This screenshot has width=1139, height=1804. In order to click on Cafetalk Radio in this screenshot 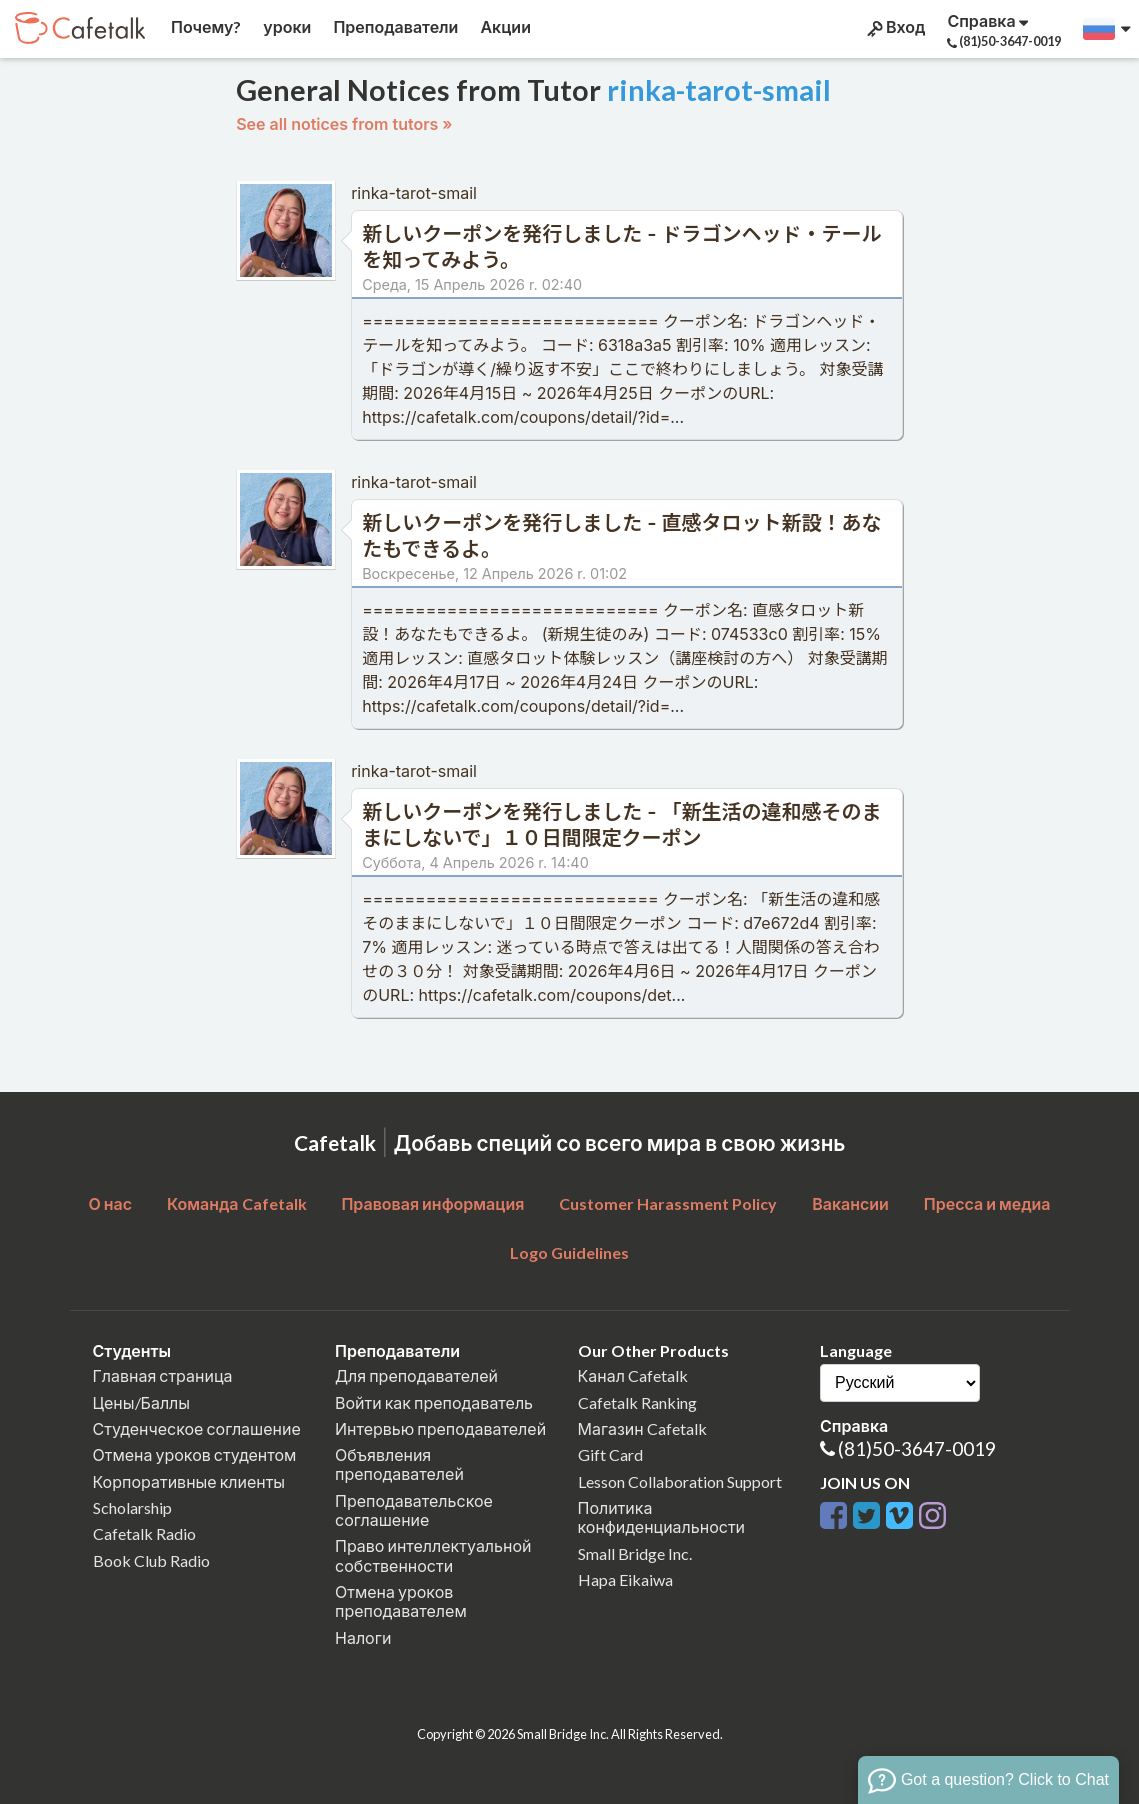, I will do `click(144, 1533)`.